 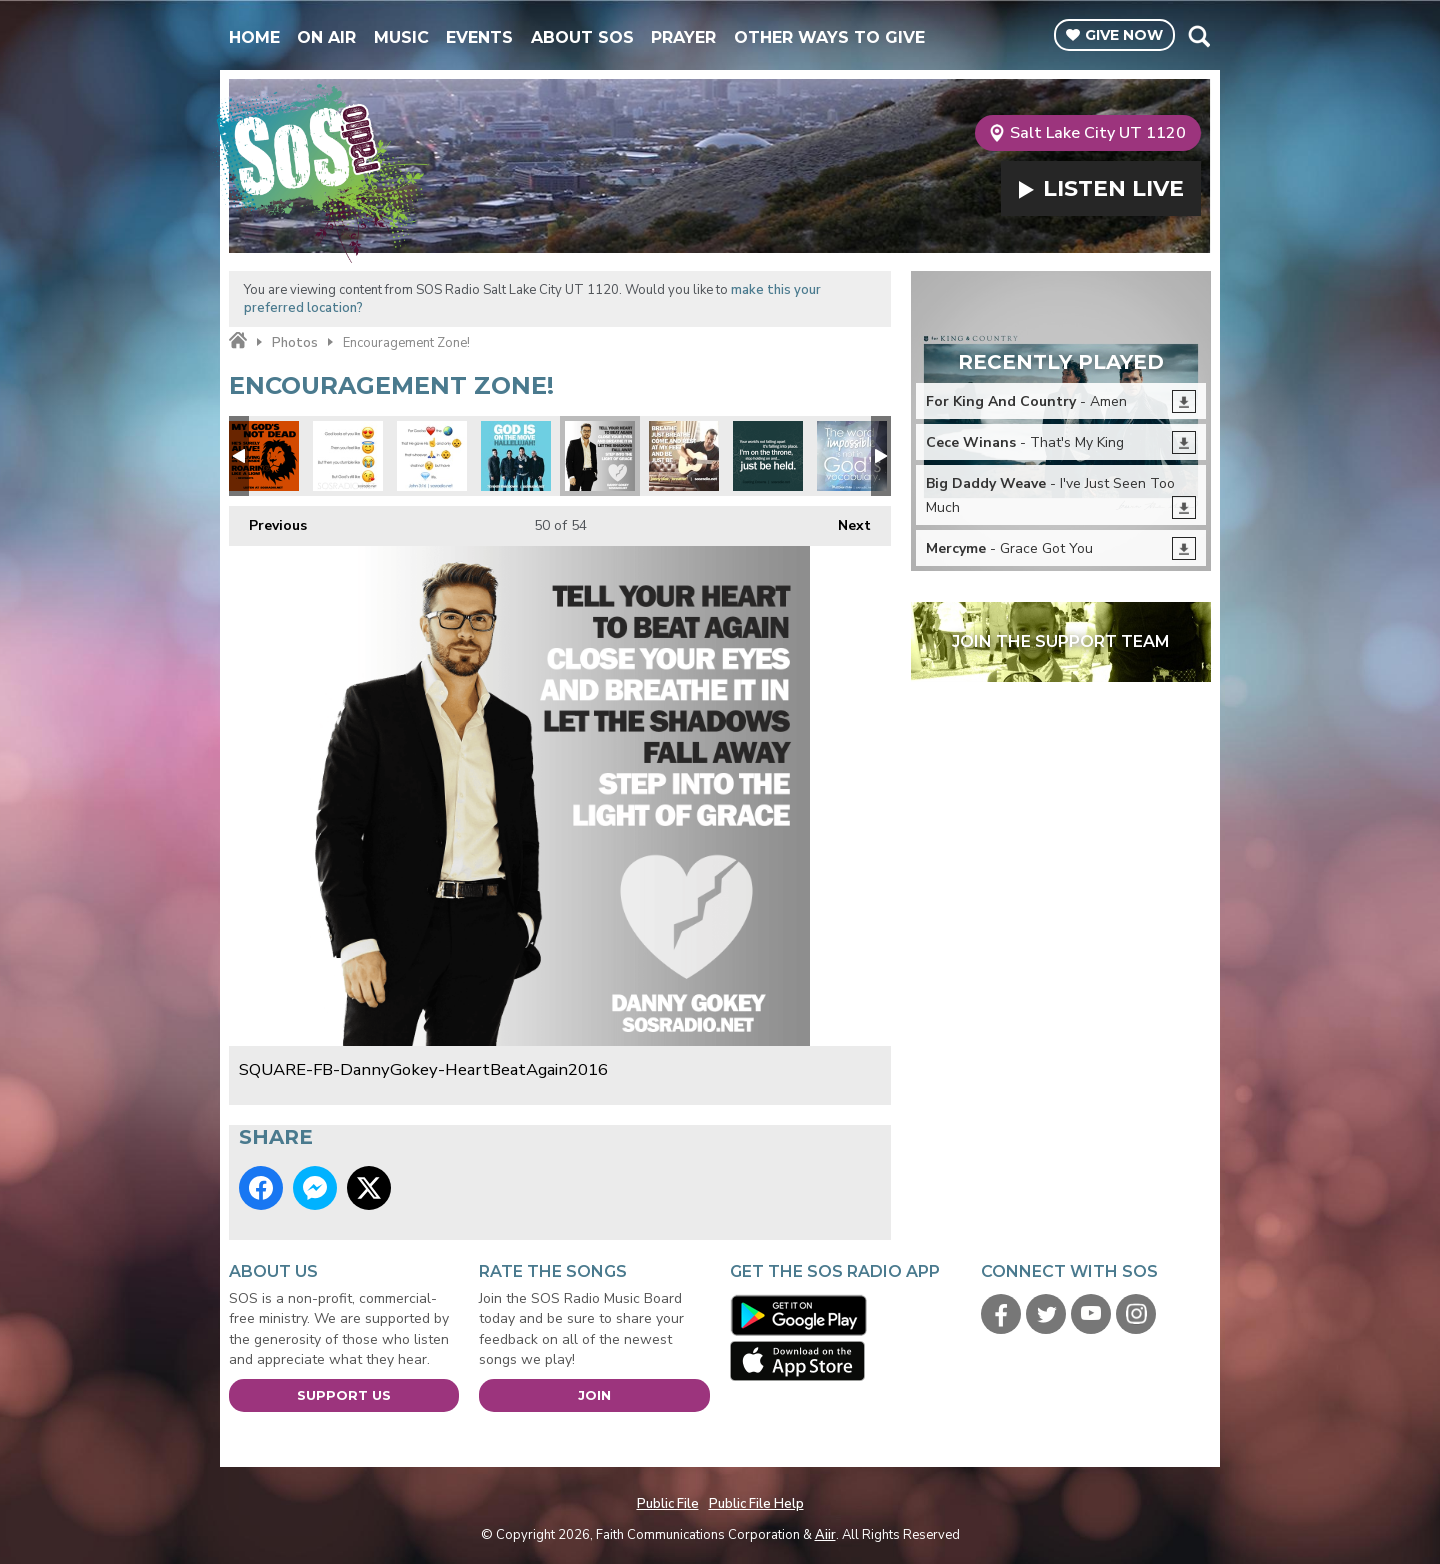 I want to click on SQUARE-Impossible, so click(x=852, y=456).